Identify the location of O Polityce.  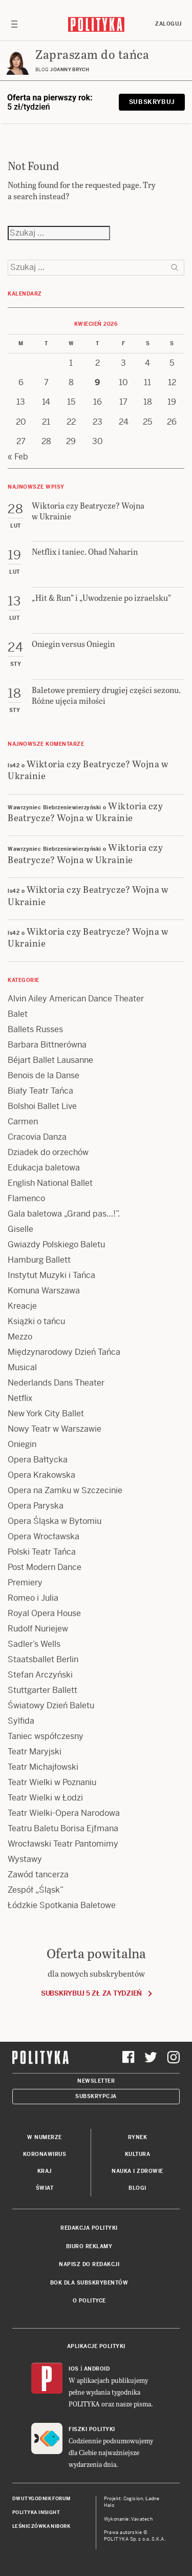
(89, 2300).